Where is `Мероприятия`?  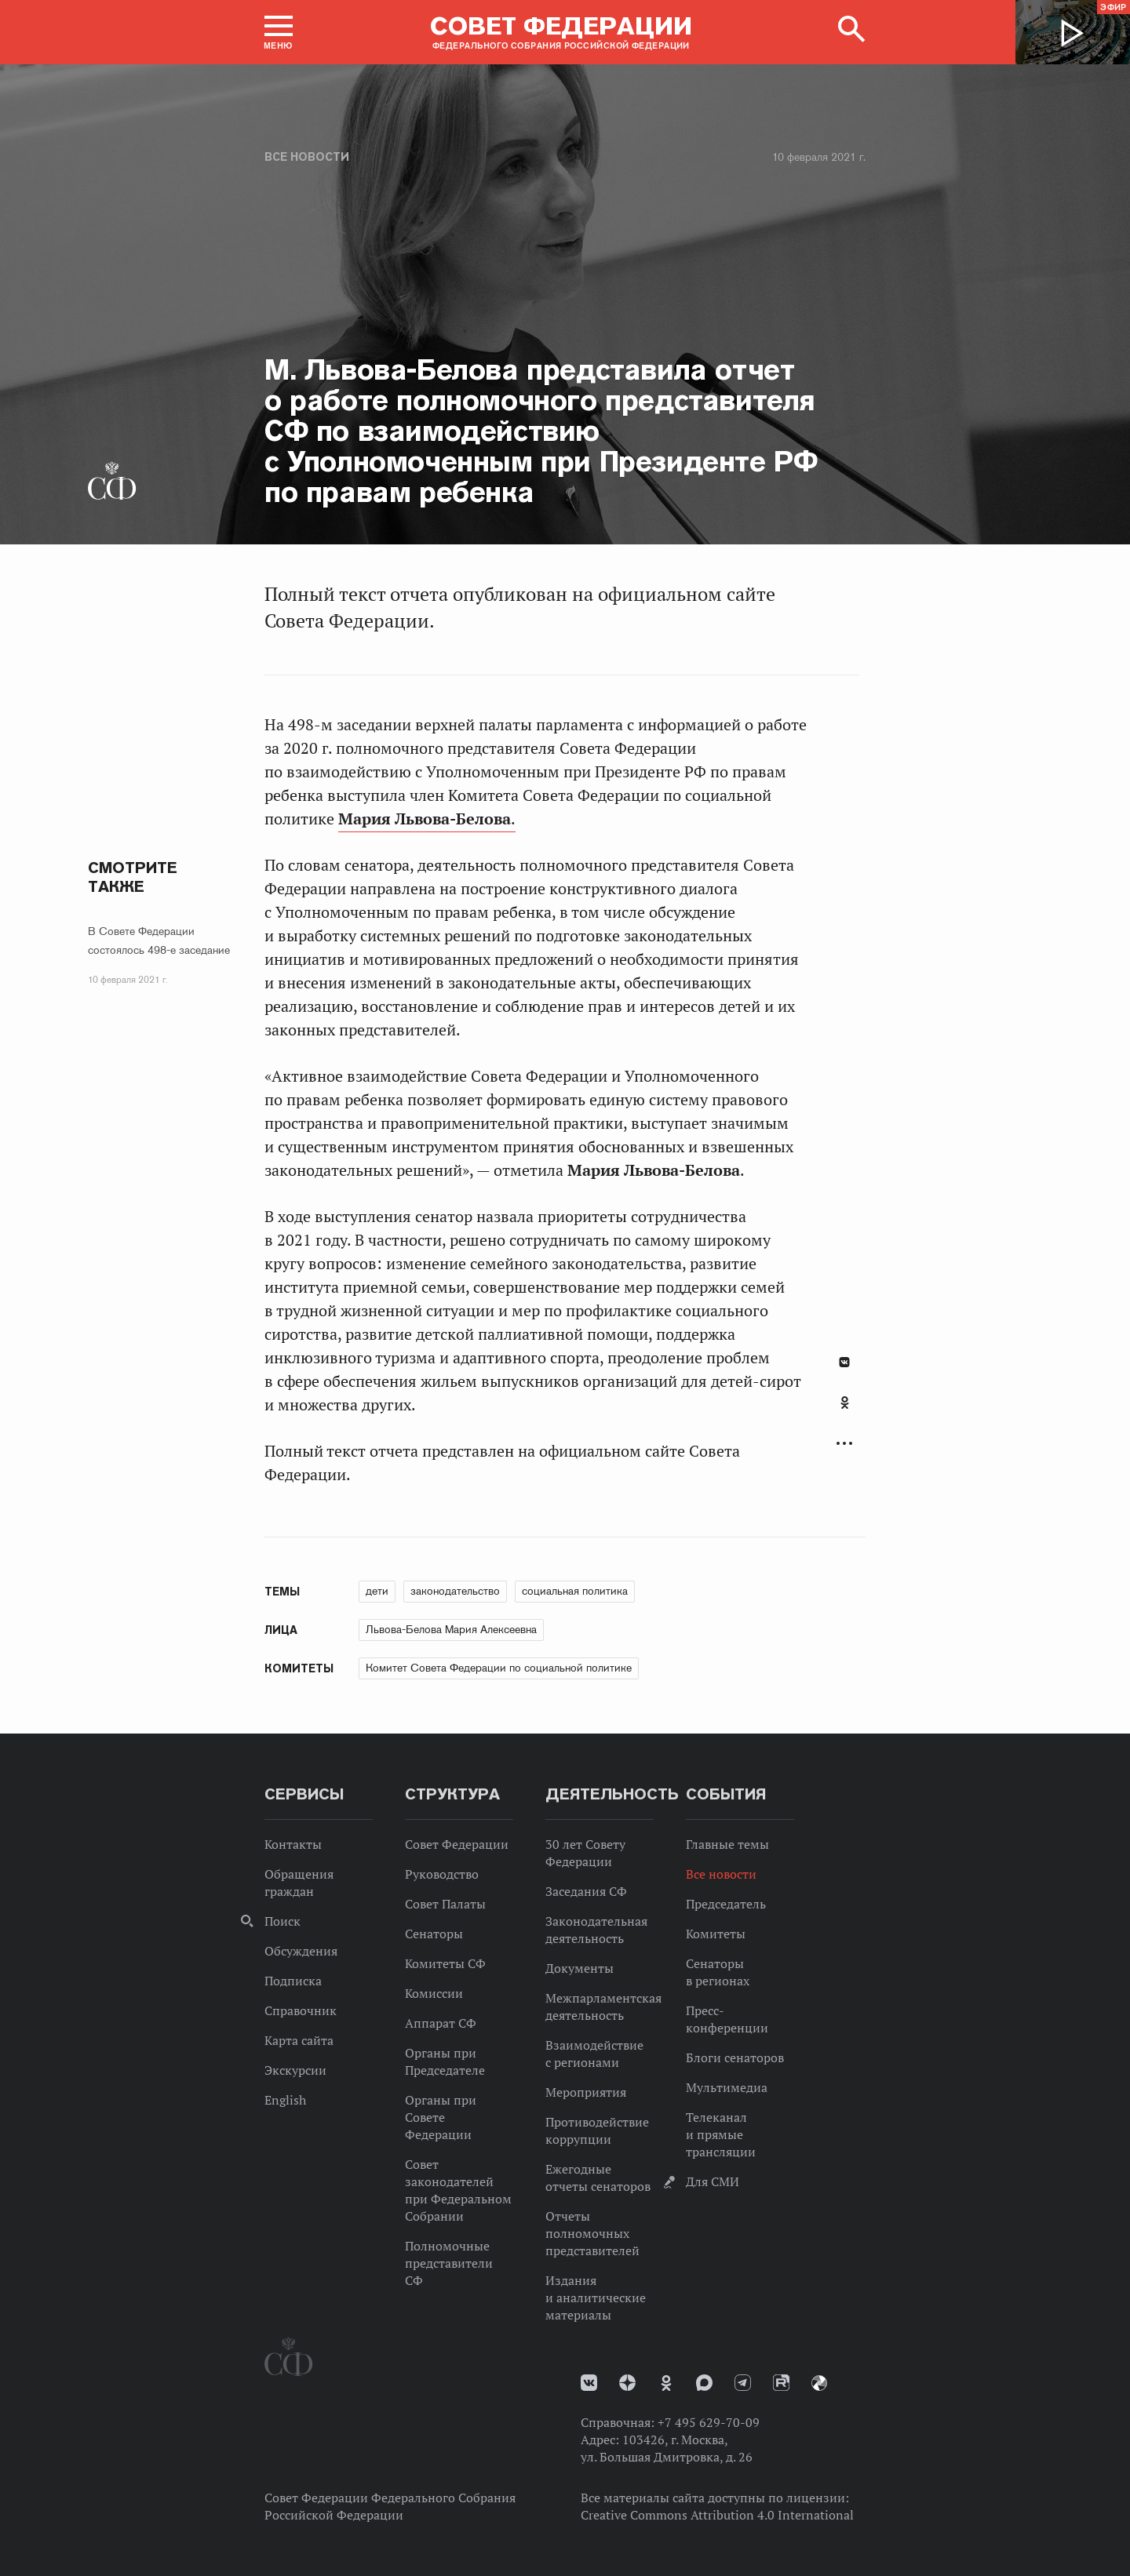
Мероприятия is located at coordinates (585, 2092).